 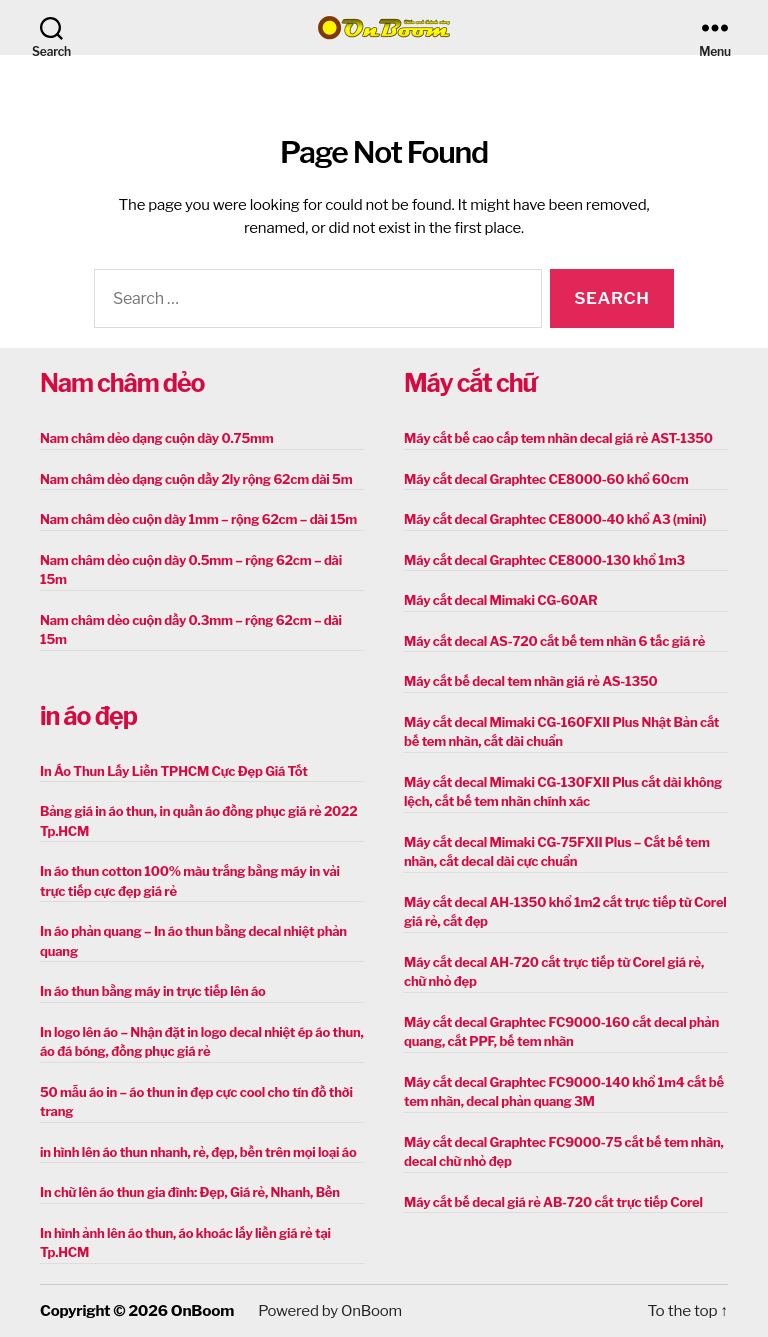 I want to click on Máy cắt decal Graphtec CE8000-40 khổ A3 (mini), so click(x=555, y=519).